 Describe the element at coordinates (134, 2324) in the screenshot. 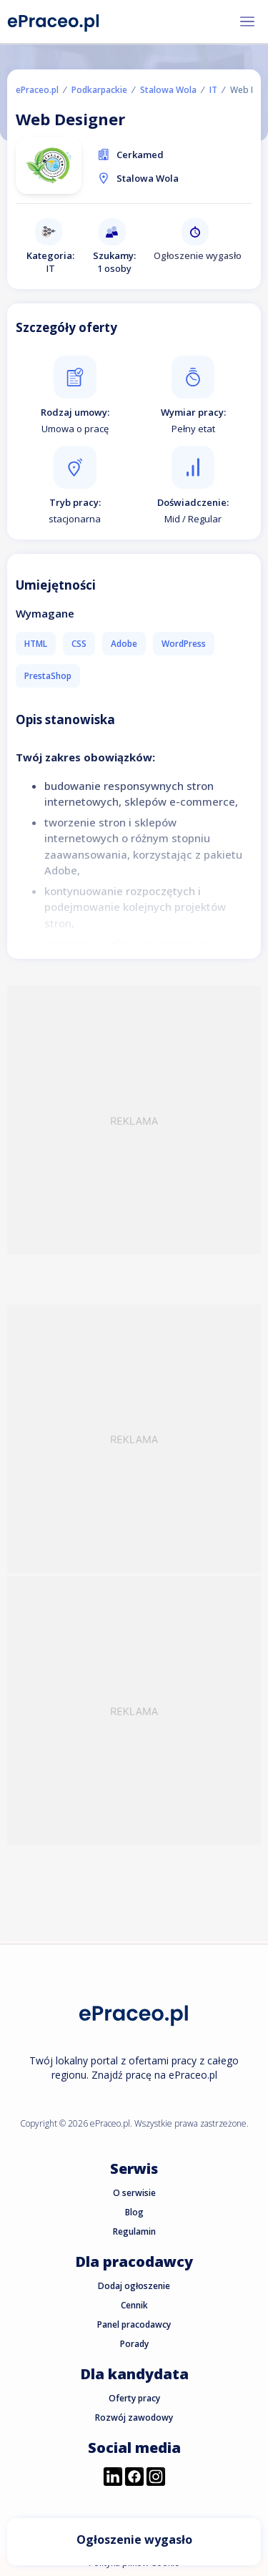

I see `Panel pracodawcy` at that location.